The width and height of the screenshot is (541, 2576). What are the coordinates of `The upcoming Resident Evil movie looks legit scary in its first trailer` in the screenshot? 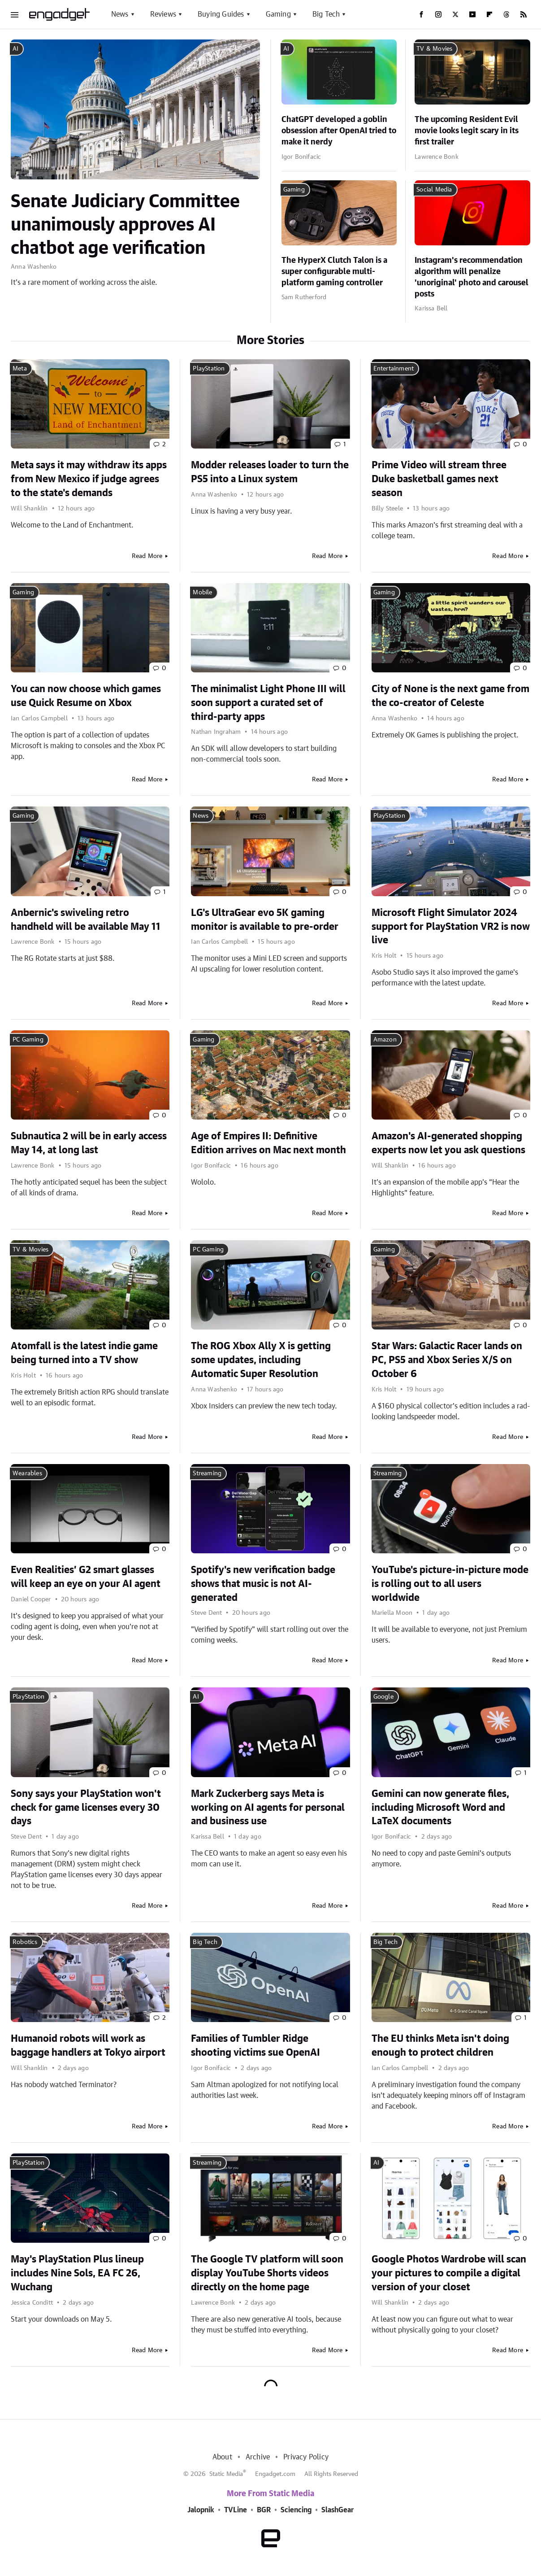 It's located at (467, 131).